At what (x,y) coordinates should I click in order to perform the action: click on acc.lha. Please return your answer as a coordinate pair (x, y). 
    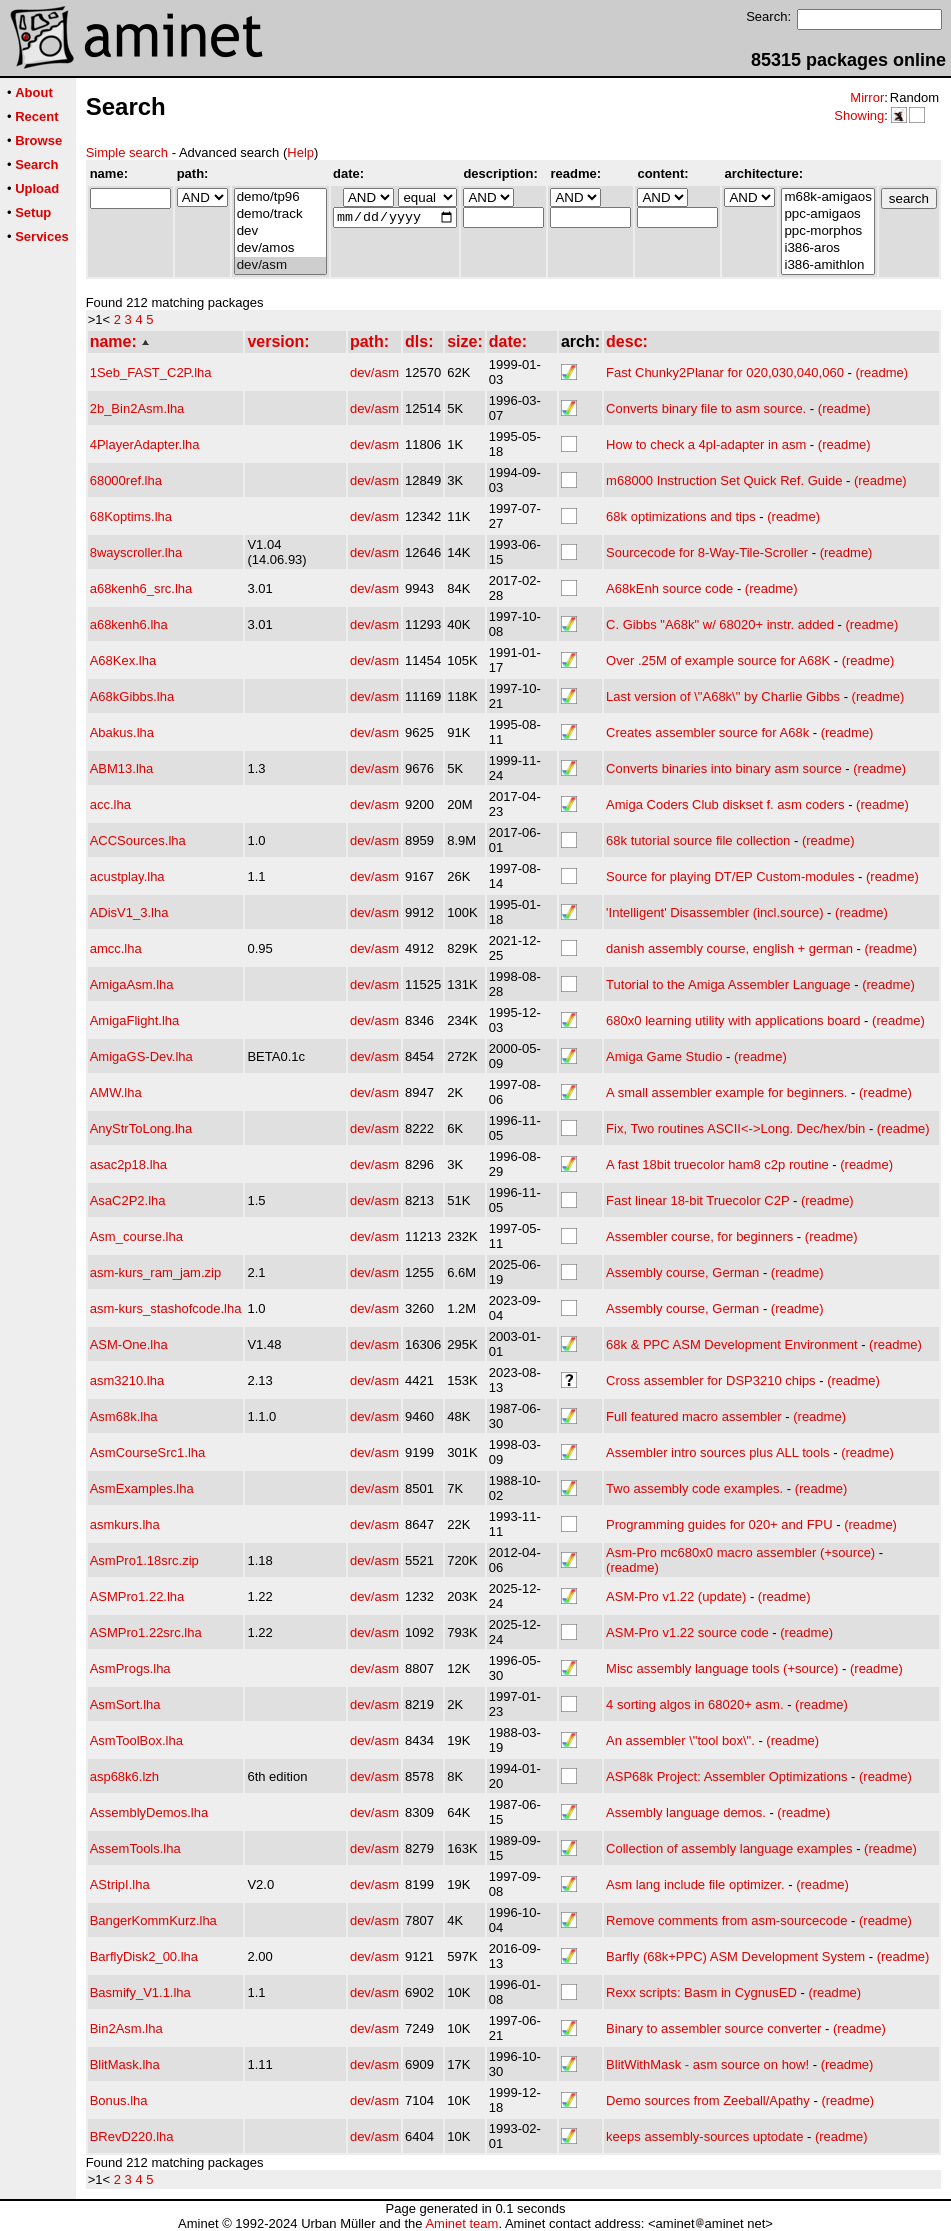
    Looking at the image, I should click on (110, 804).